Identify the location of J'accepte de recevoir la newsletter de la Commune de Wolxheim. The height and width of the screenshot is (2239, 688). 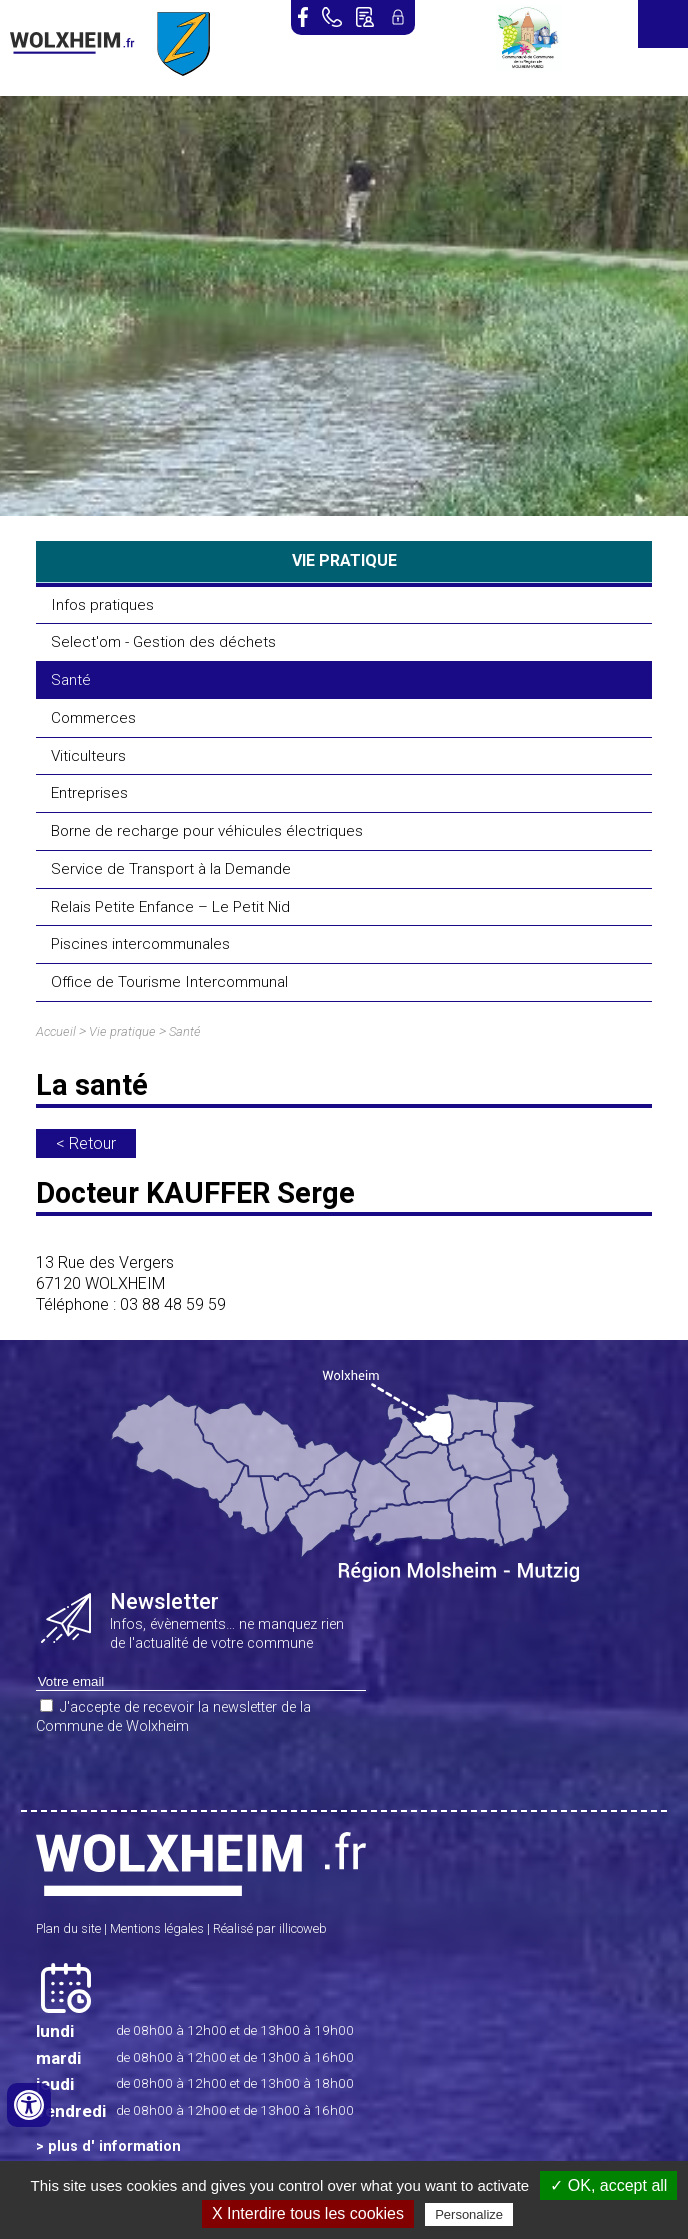
(173, 1717).